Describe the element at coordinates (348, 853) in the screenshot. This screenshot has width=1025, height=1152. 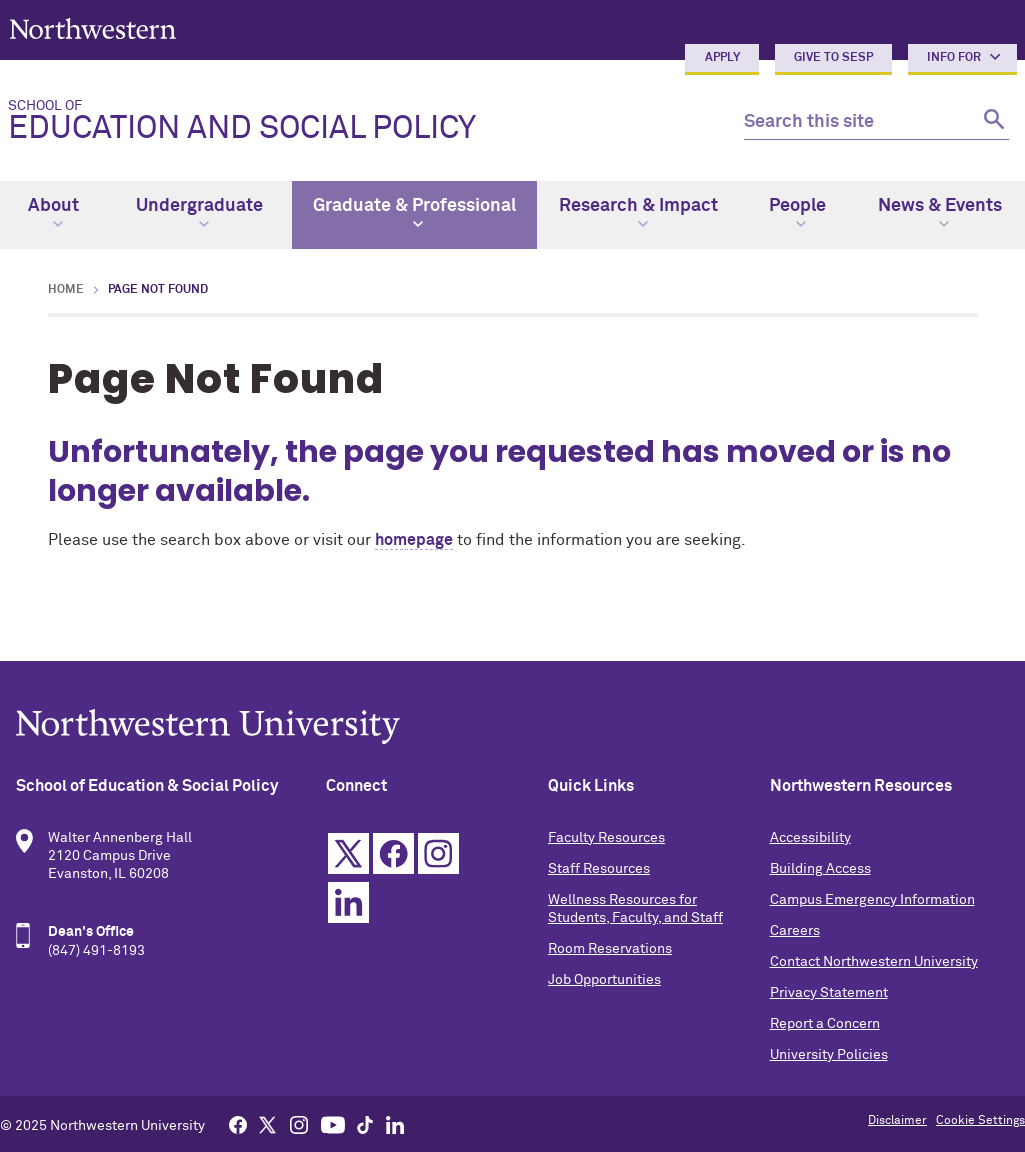
I see `Twitter` at that location.